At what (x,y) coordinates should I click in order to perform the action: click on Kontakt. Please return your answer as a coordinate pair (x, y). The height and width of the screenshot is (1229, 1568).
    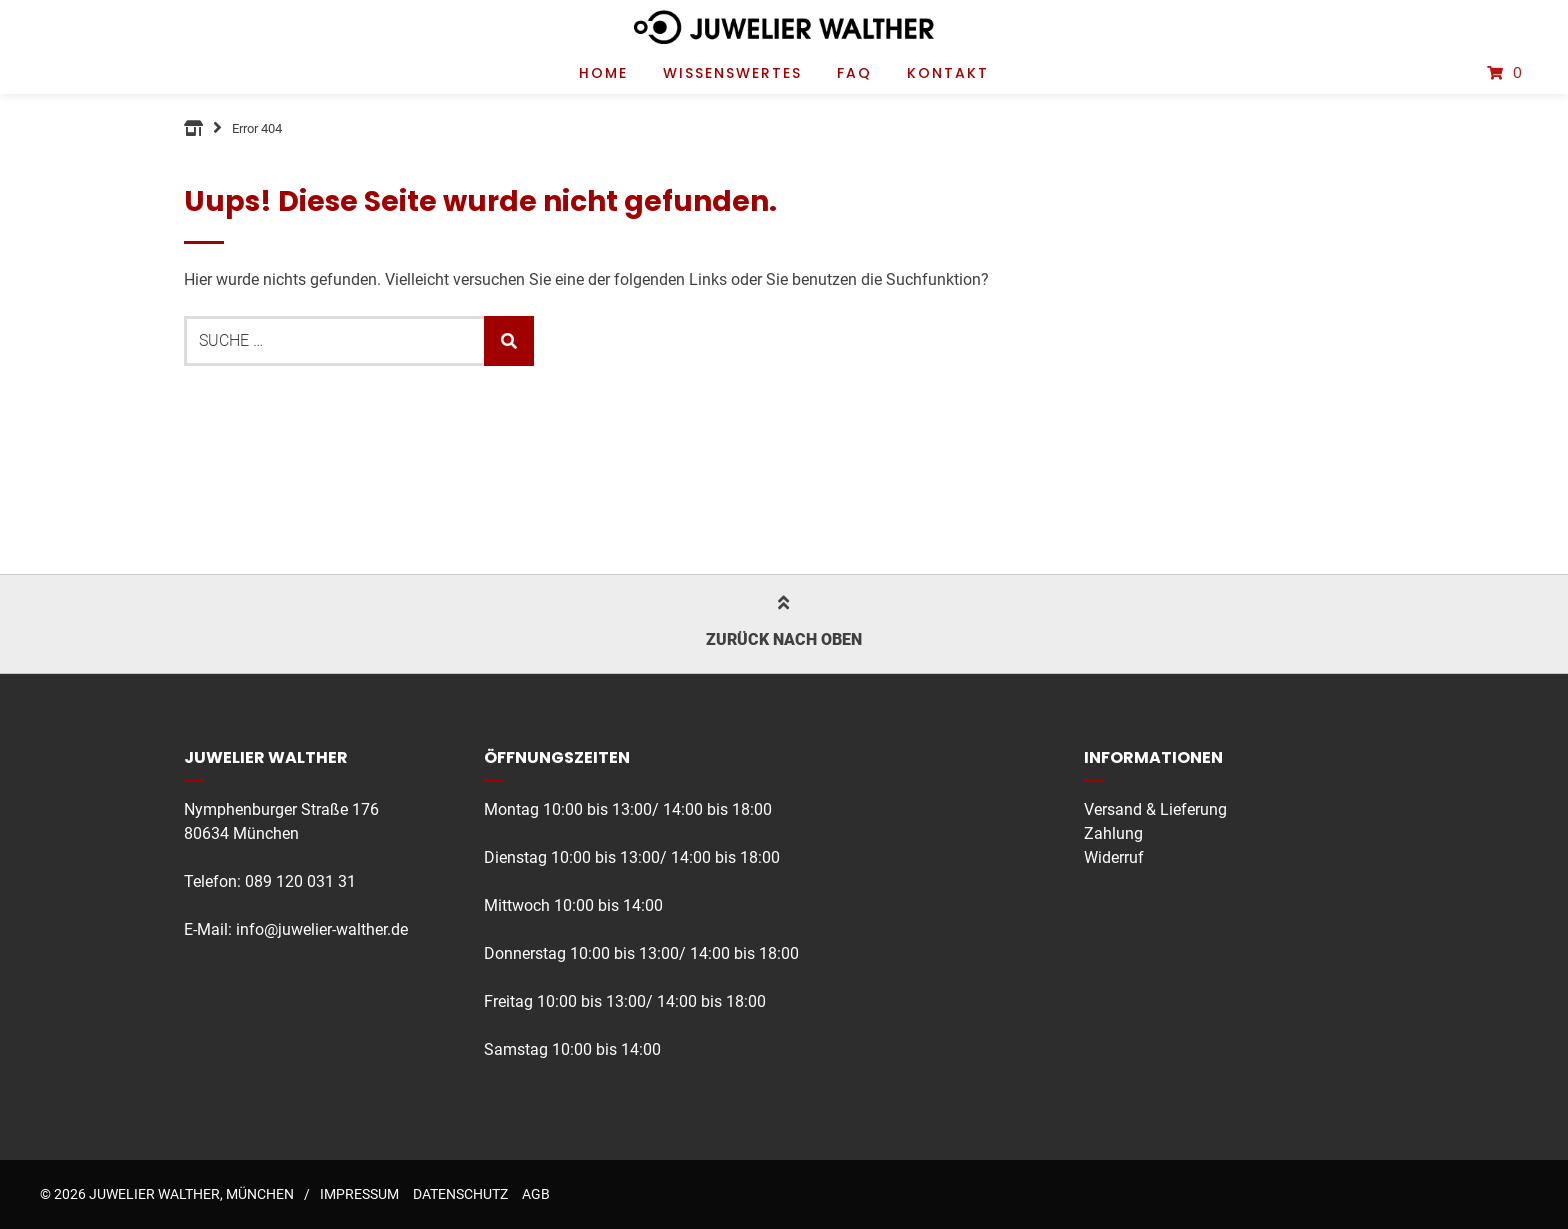
    Looking at the image, I should click on (948, 73).